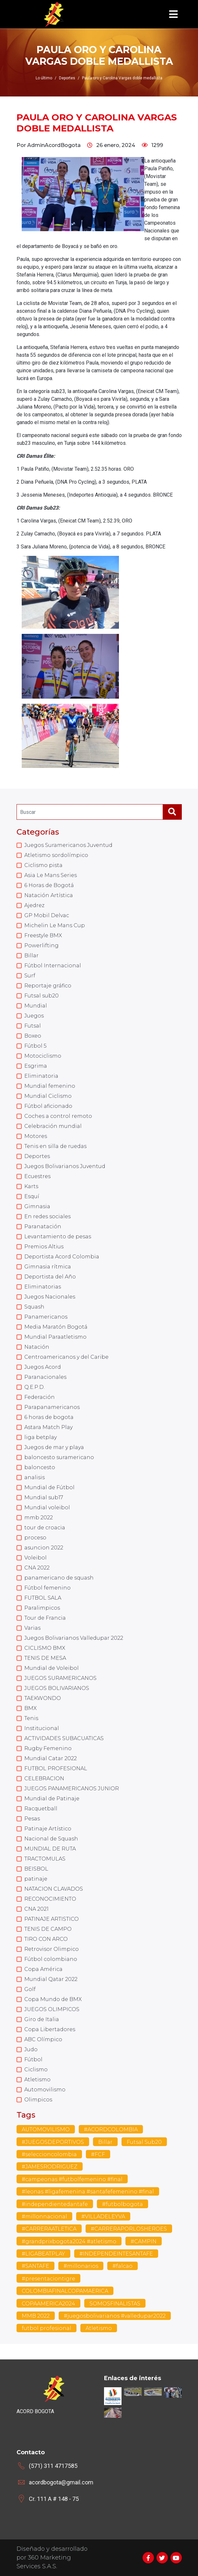 This screenshot has height=2576, width=198. What do you see at coordinates (54, 925) in the screenshot?
I see `Michelin Le Mans Cup` at bounding box center [54, 925].